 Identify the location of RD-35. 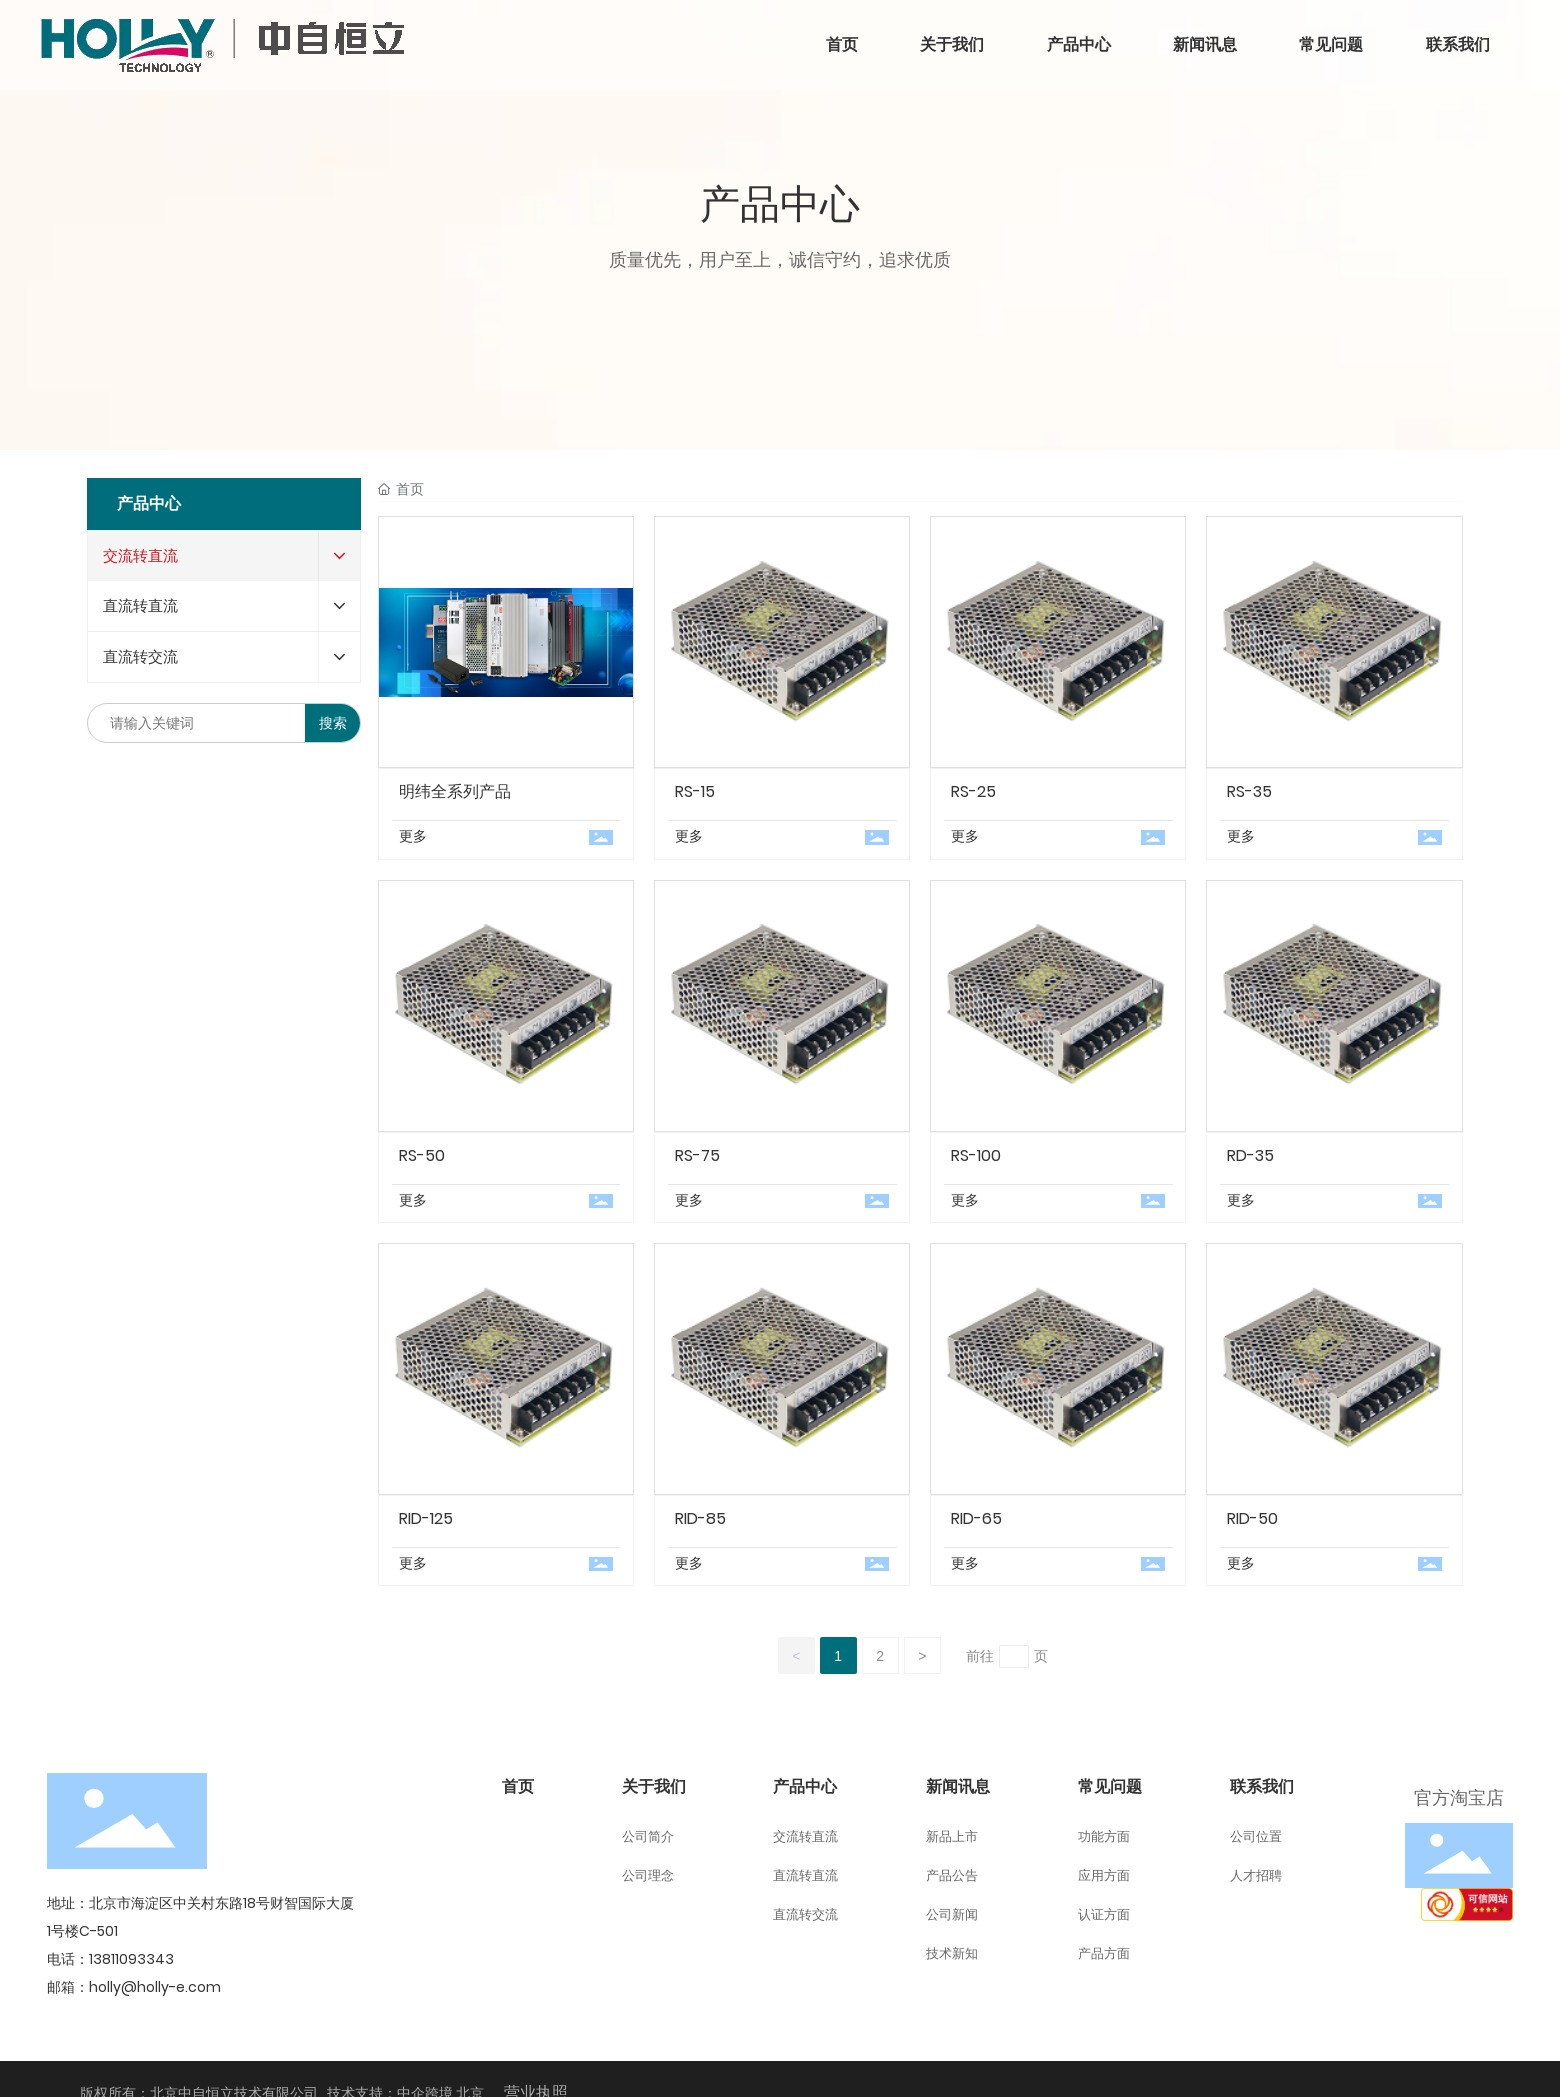
(1250, 1155).